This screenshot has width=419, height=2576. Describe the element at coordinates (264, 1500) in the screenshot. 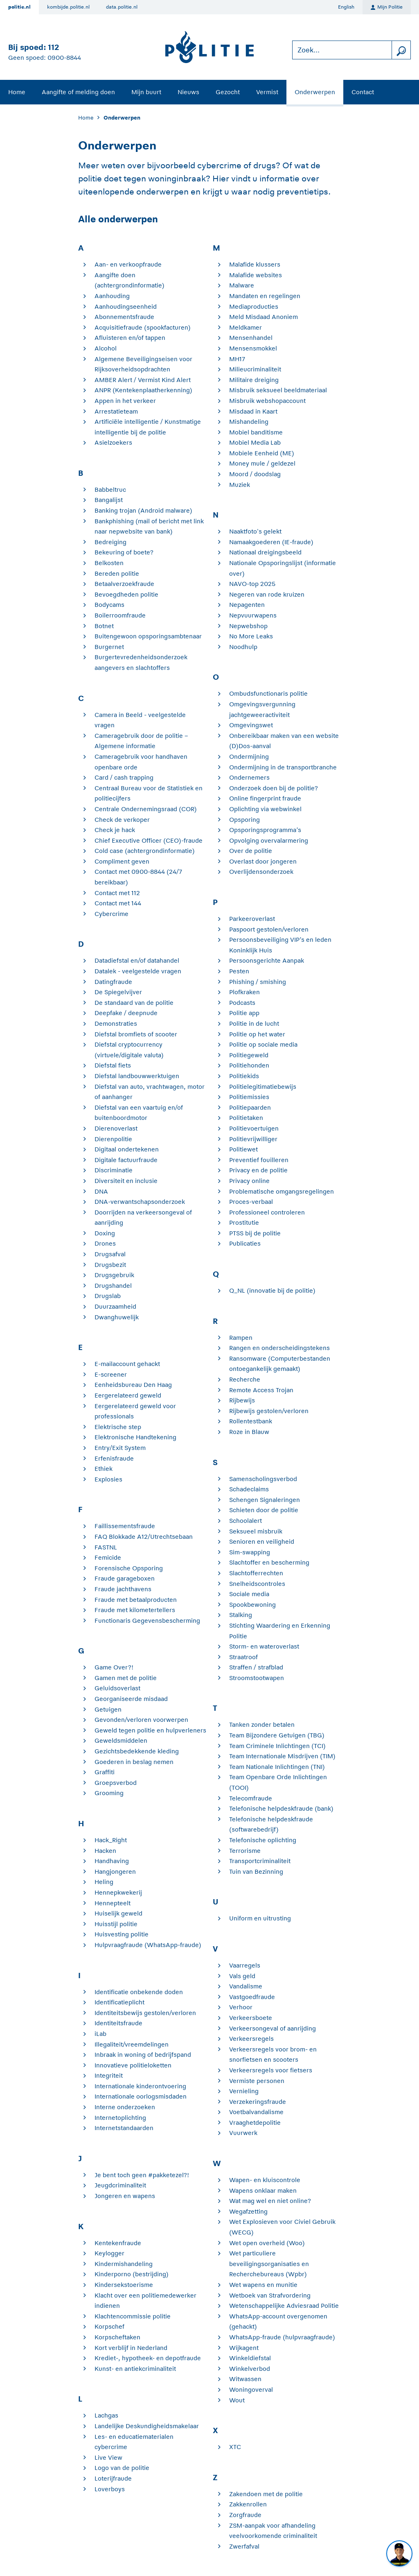

I see `Schengen Signaleringen` at that location.